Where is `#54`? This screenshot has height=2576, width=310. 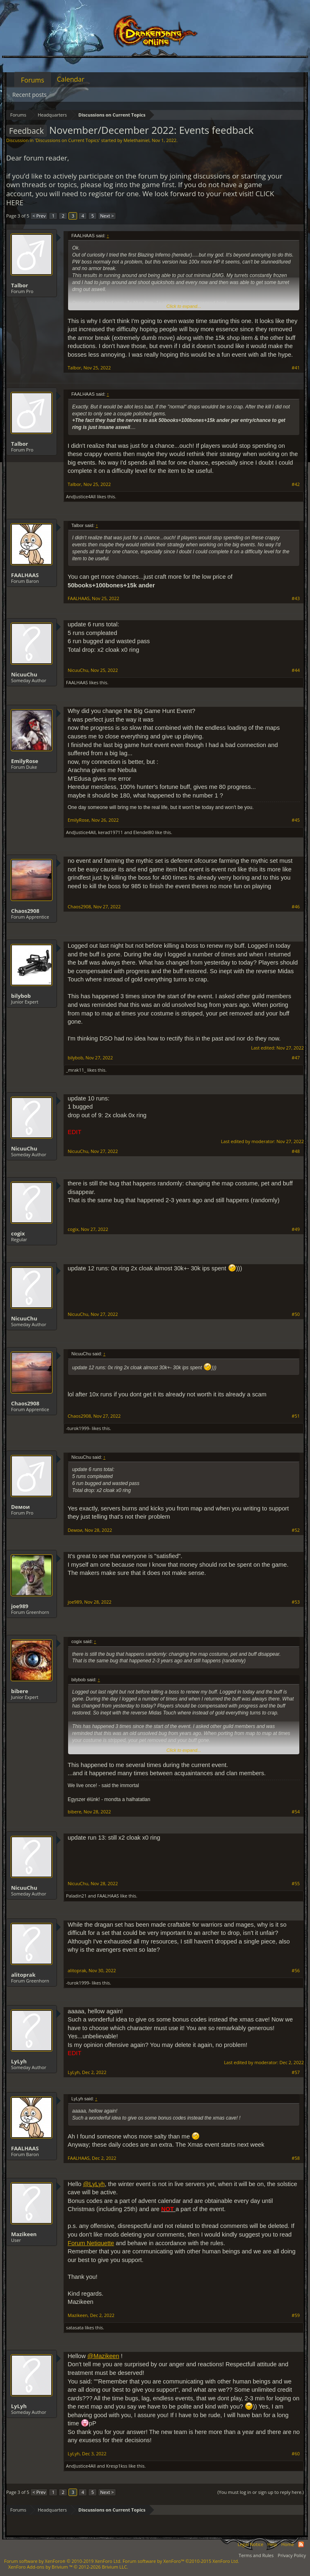
#54 is located at coordinates (296, 1812).